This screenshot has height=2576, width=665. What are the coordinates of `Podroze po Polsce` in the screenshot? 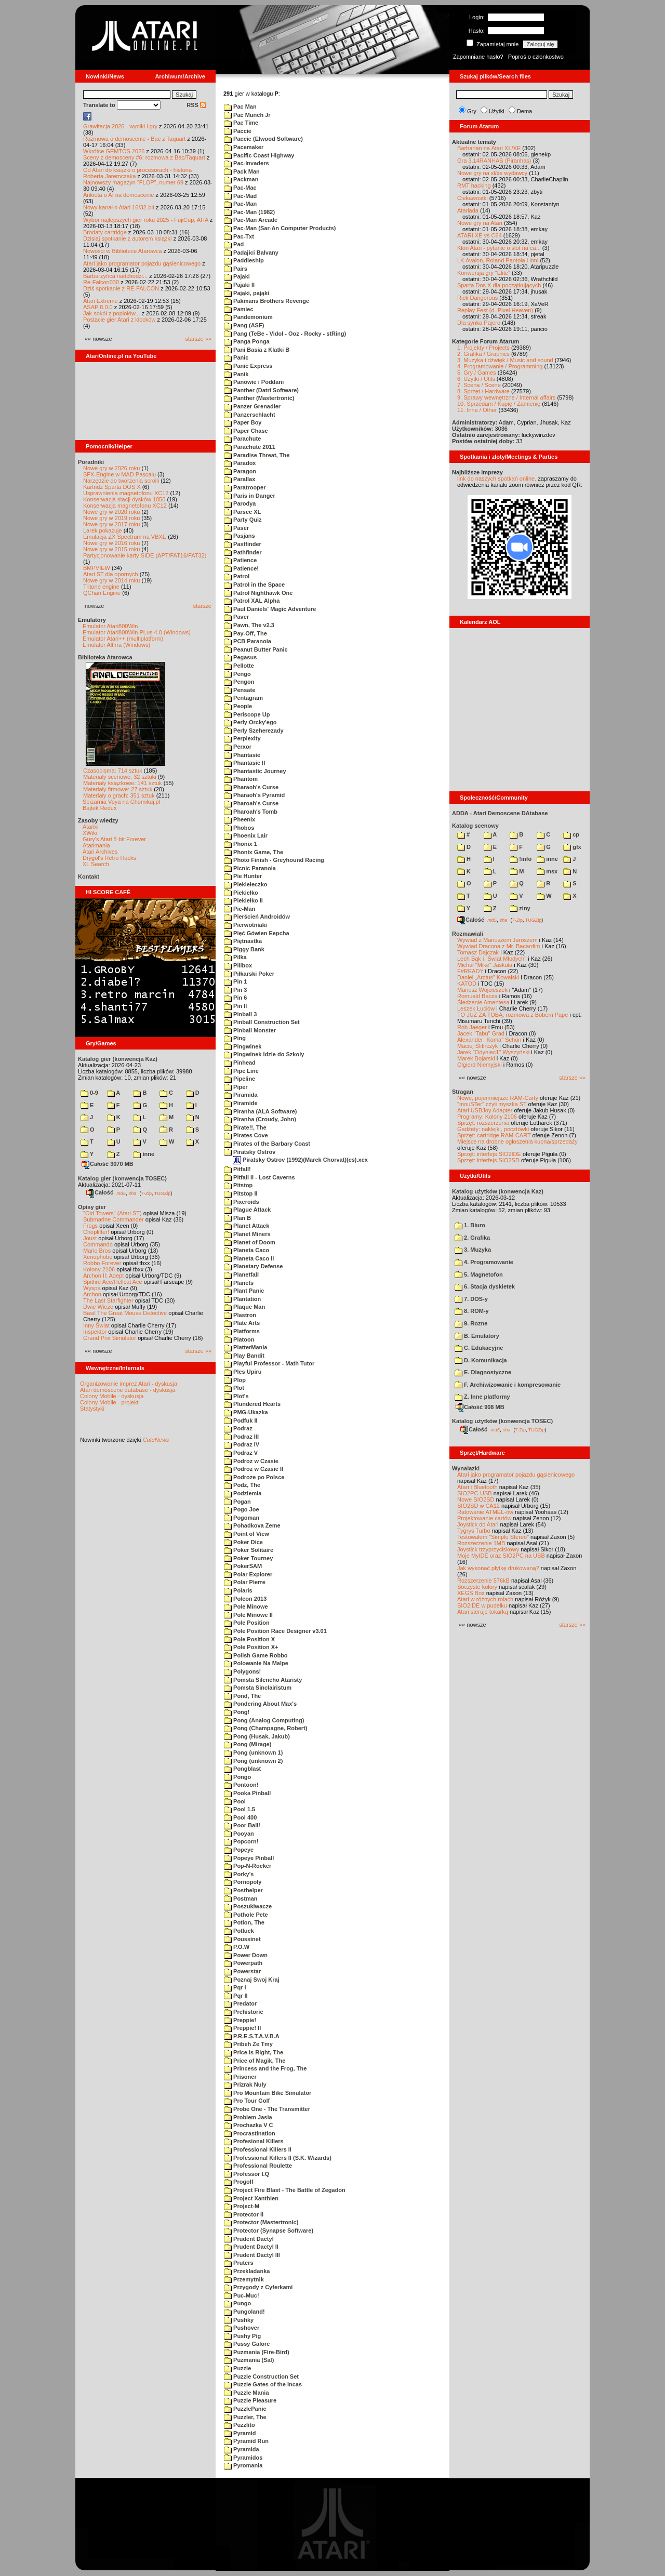 It's located at (254, 1477).